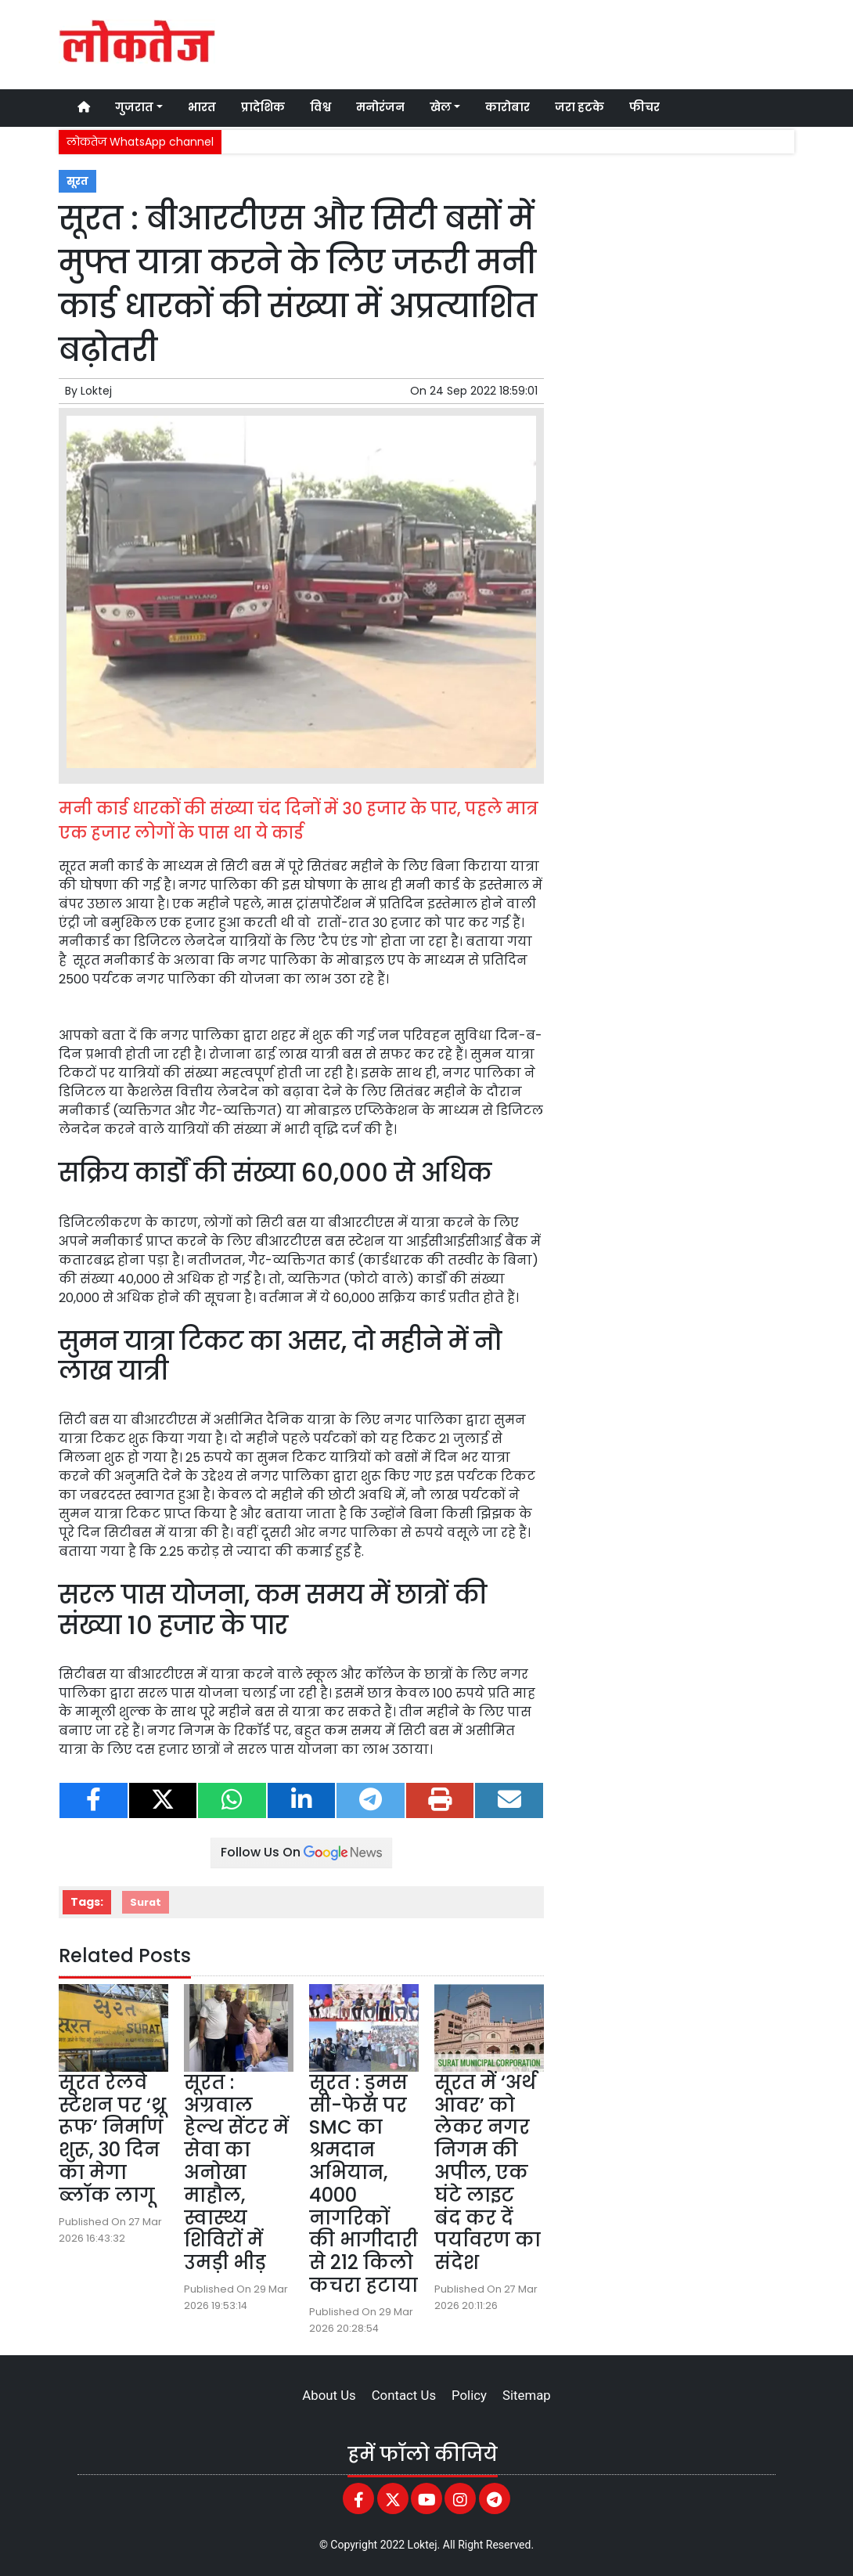 This screenshot has height=2576, width=853. Describe the element at coordinates (441, 107) in the screenshot. I see `खेल [button]` at that location.